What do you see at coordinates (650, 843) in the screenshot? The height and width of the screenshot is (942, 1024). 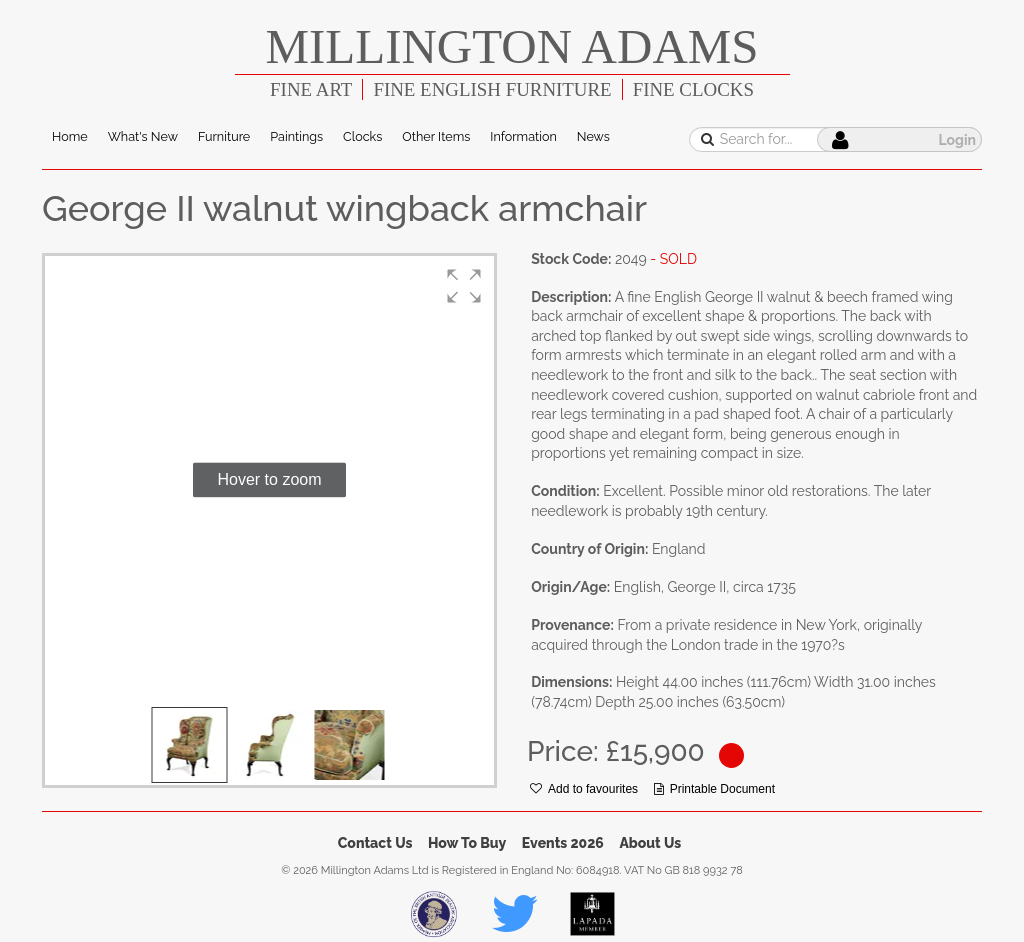 I see `About Us` at bounding box center [650, 843].